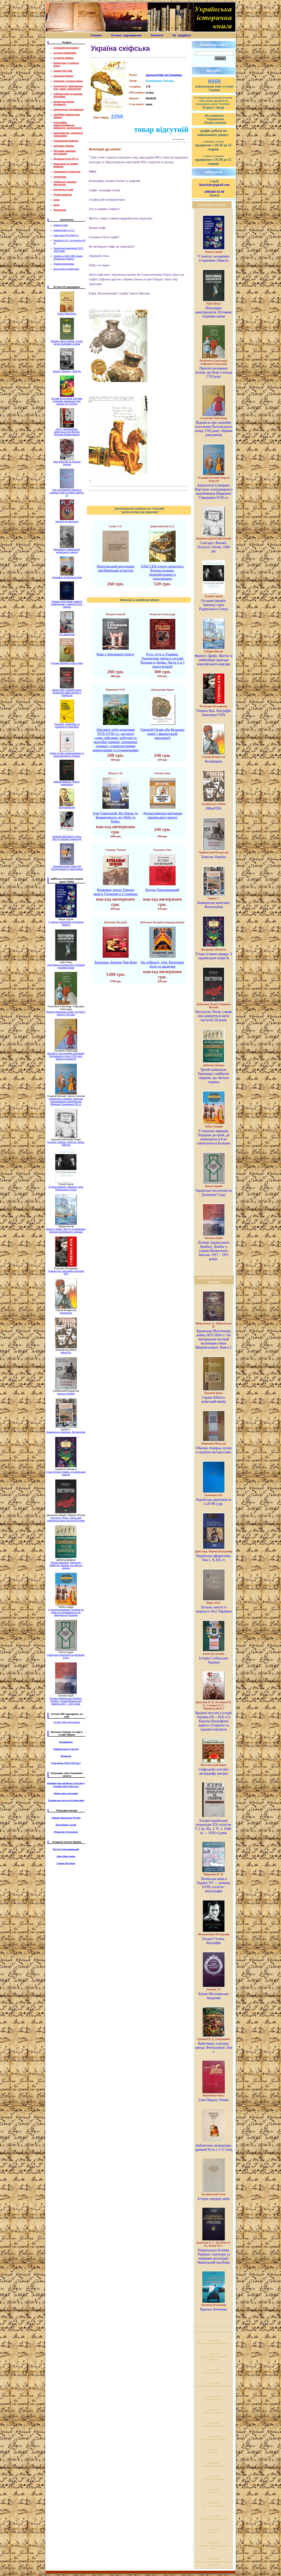 This screenshot has width=281, height=2576. I want to click on Ігор Сікорський. Від Києва до Коннектикута, від Неба до Небес, so click(115, 817).